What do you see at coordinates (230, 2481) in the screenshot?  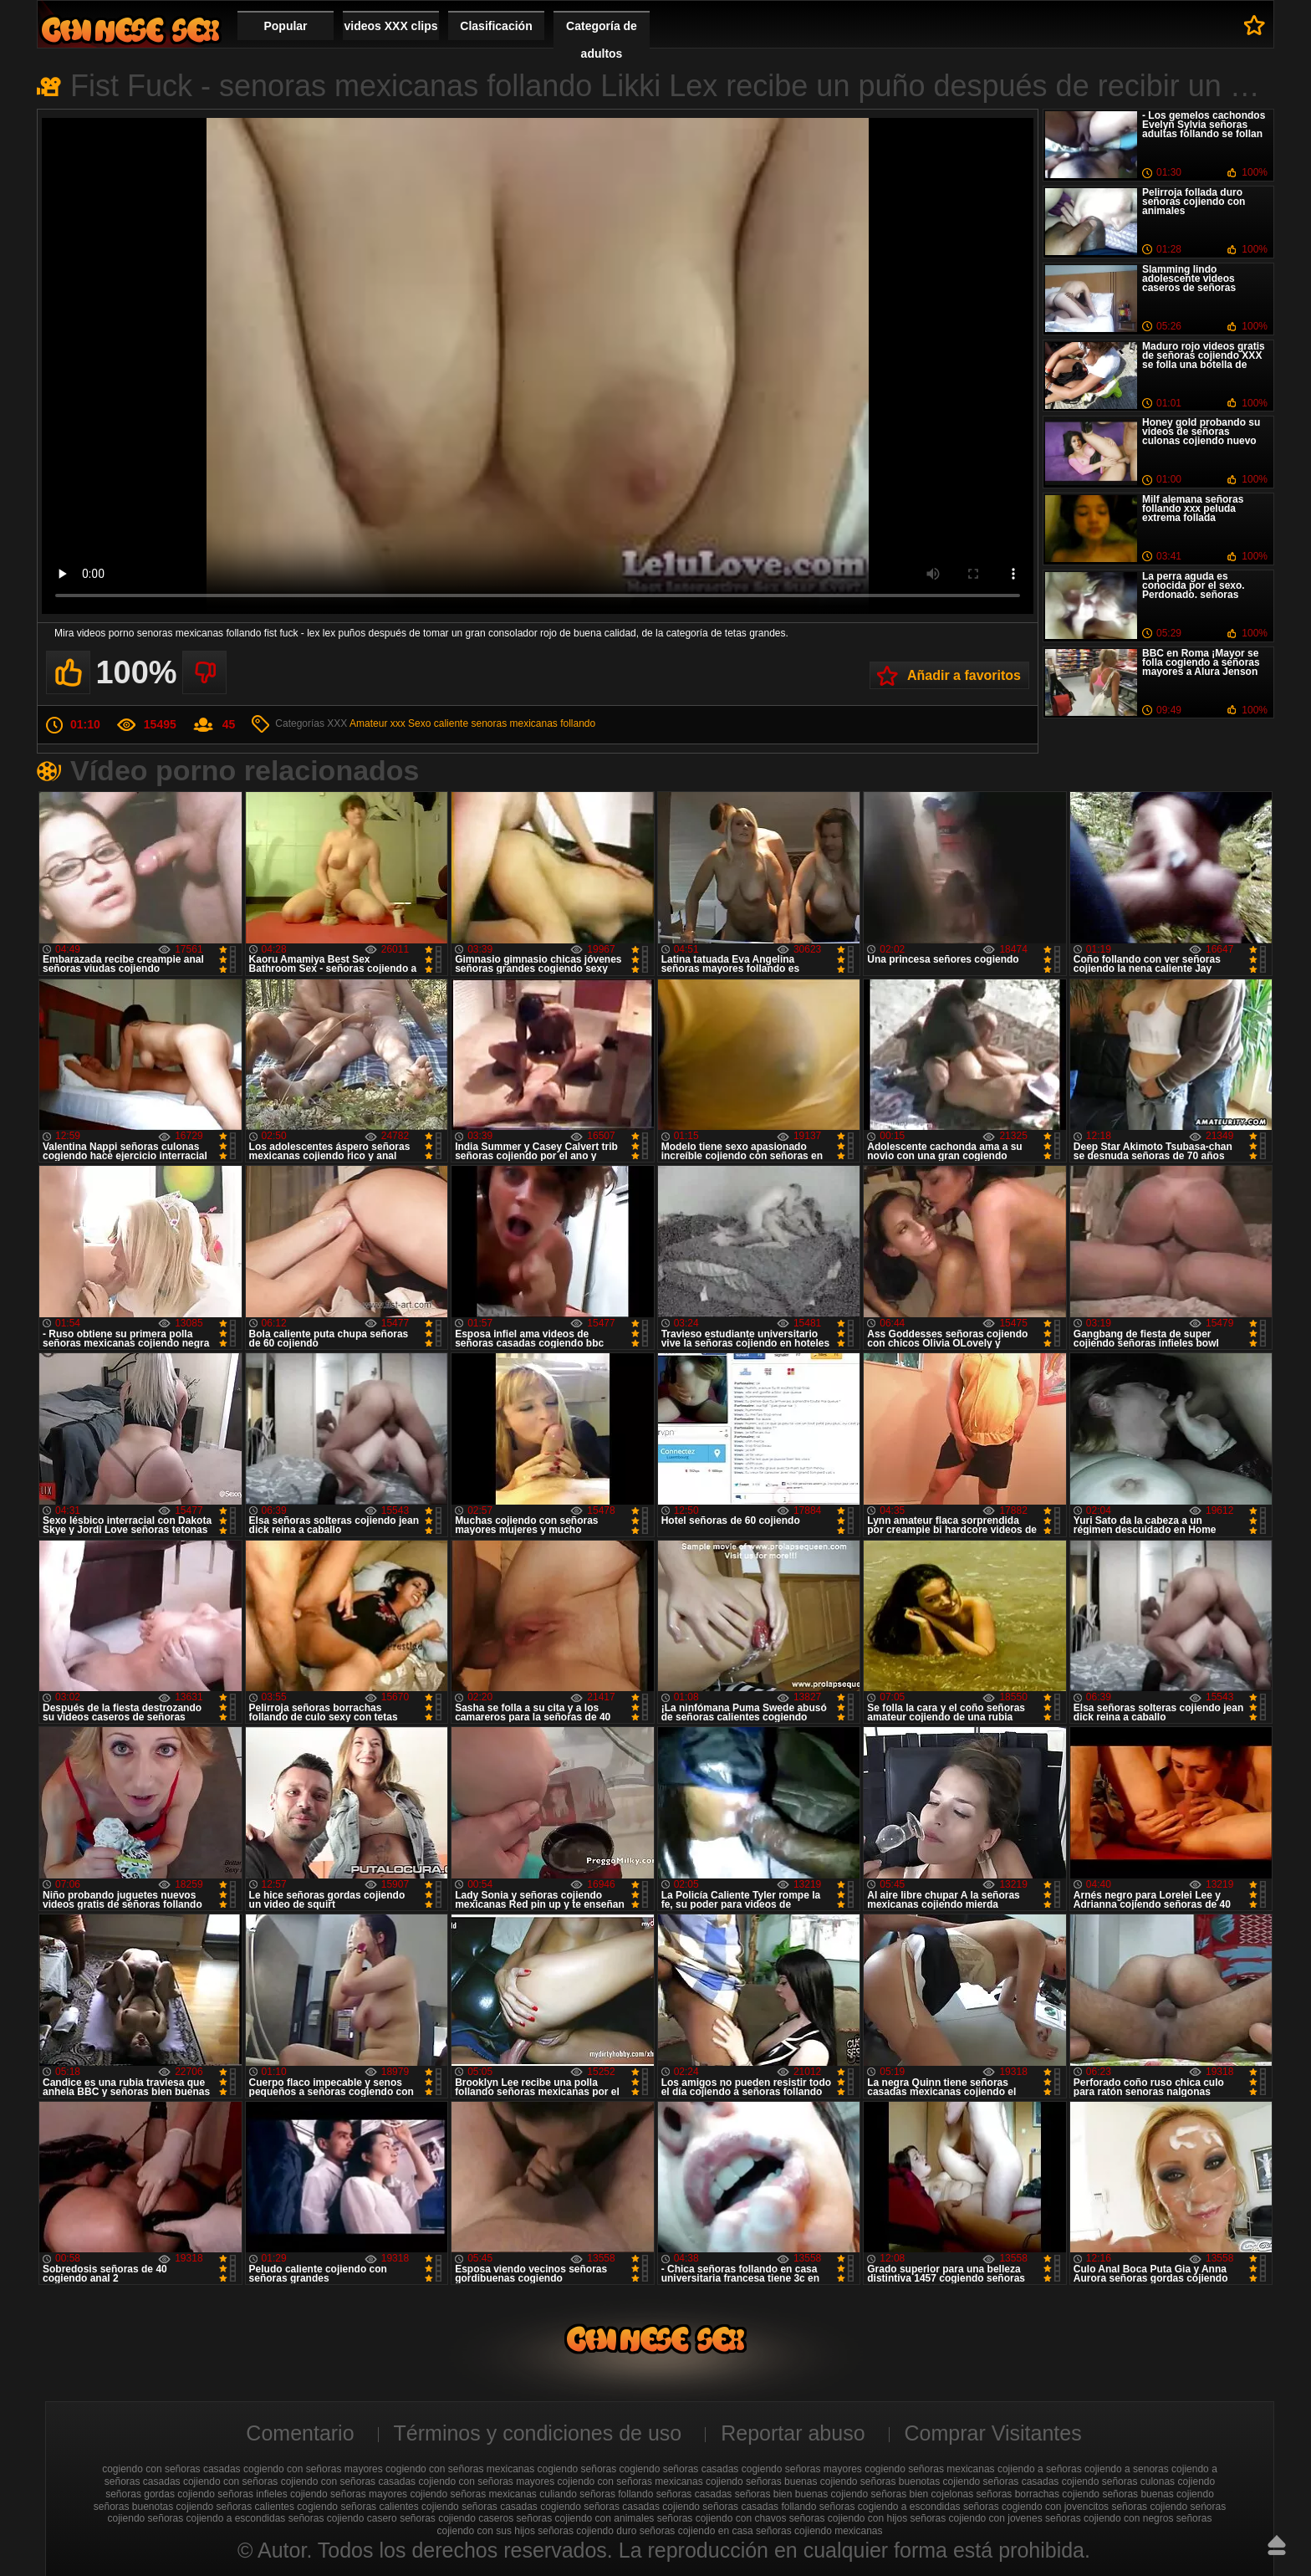 I see `cojiendo con señoras` at bounding box center [230, 2481].